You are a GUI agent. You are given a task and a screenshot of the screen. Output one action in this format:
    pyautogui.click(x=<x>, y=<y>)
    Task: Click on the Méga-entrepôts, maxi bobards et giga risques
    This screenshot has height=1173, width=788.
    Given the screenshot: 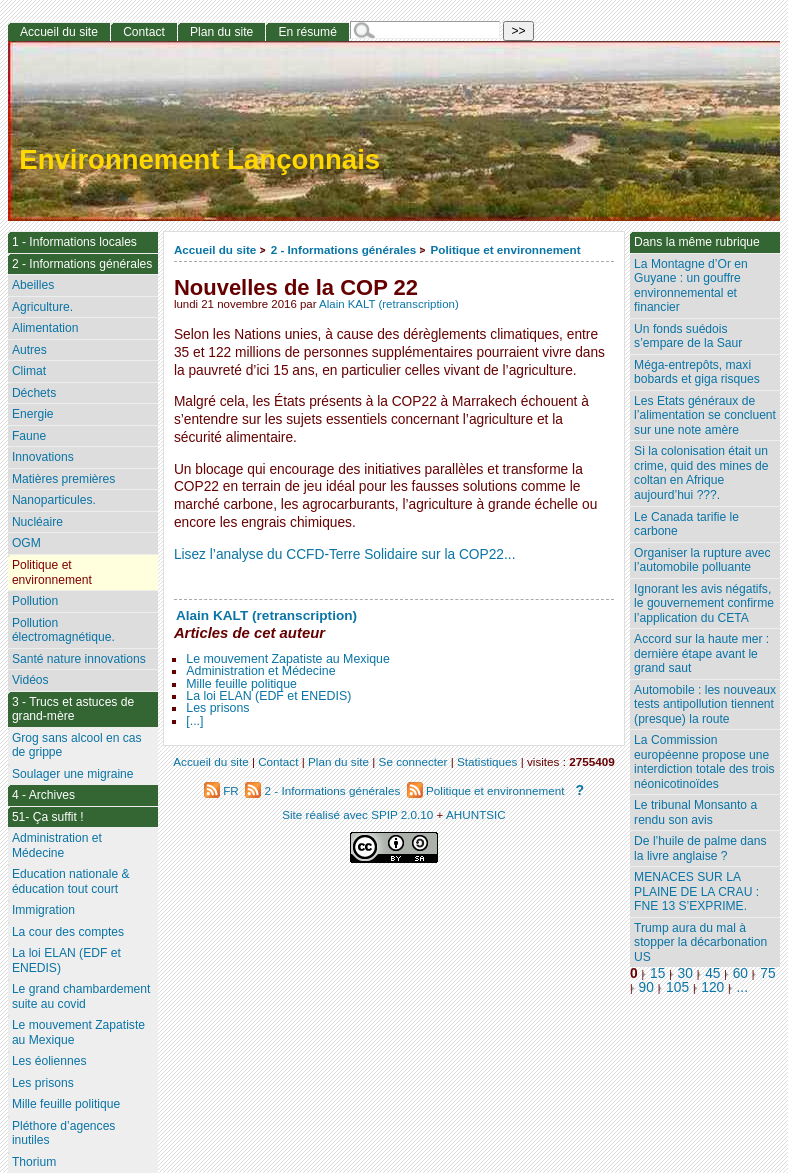 What is the action you would take?
    pyautogui.click(x=697, y=372)
    